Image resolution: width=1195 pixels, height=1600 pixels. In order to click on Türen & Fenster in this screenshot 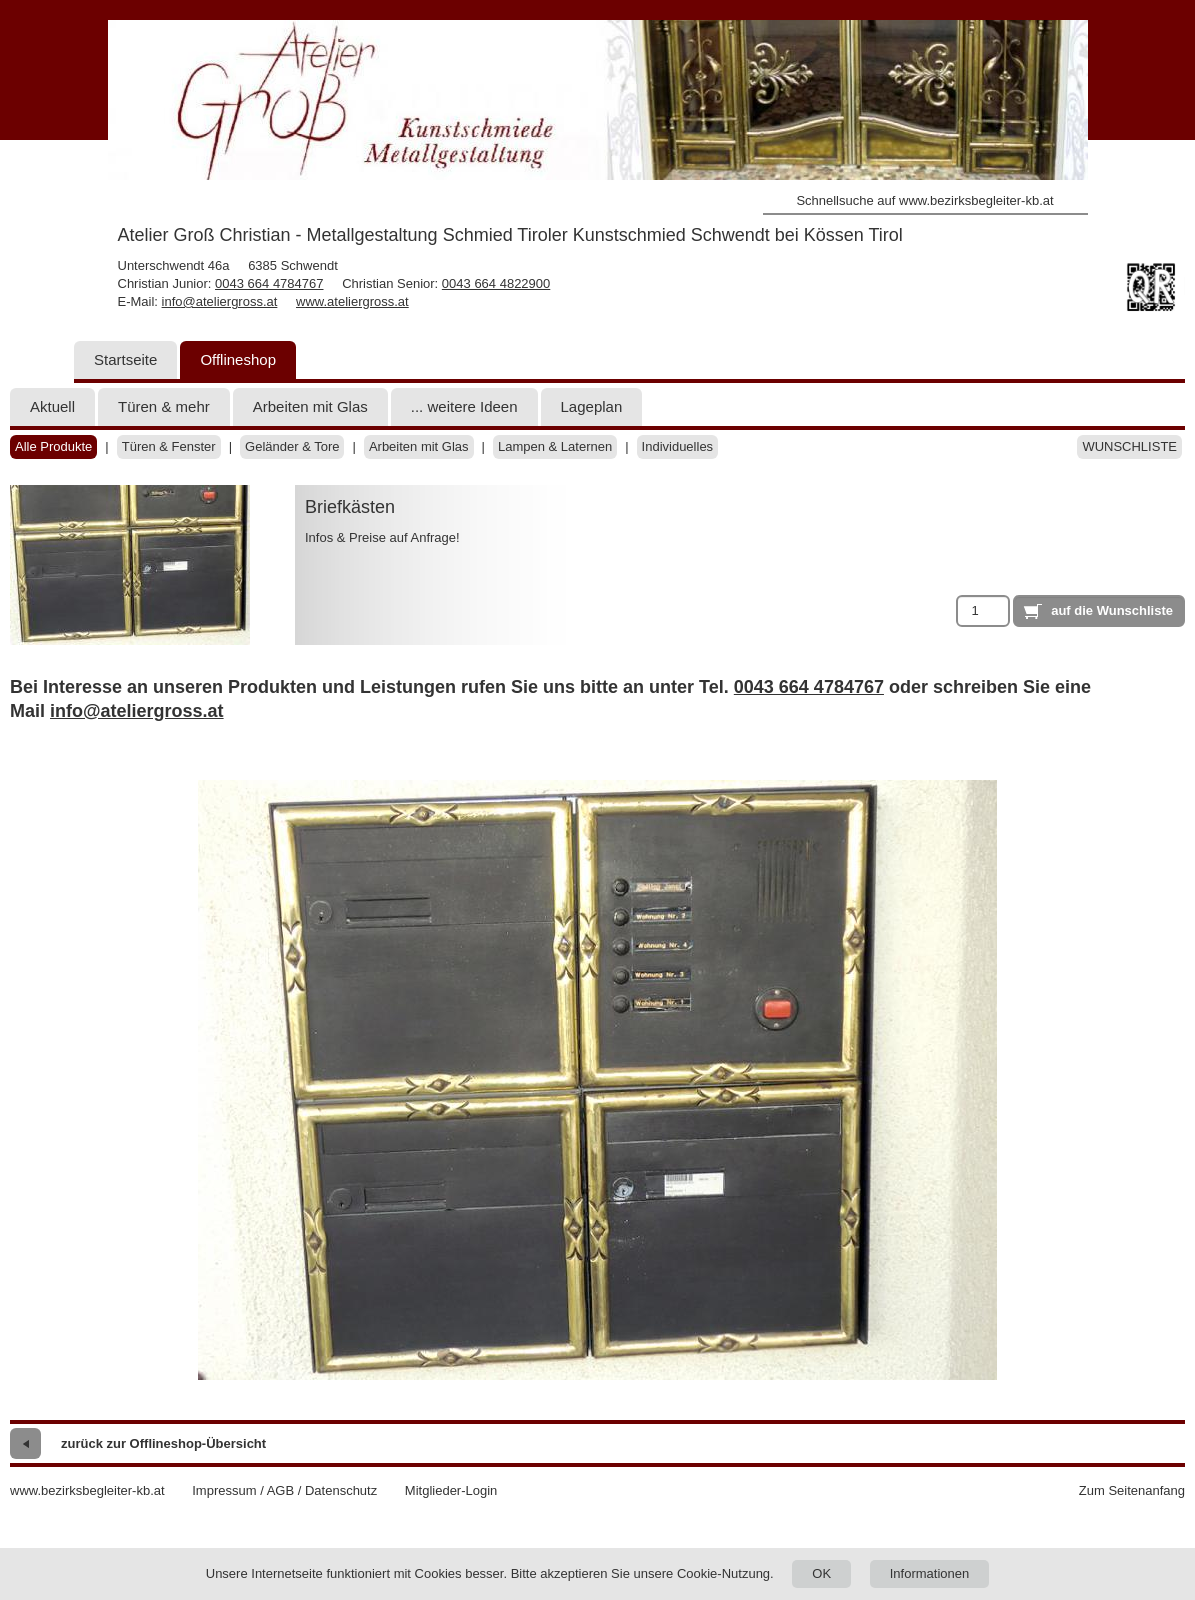, I will do `click(169, 446)`.